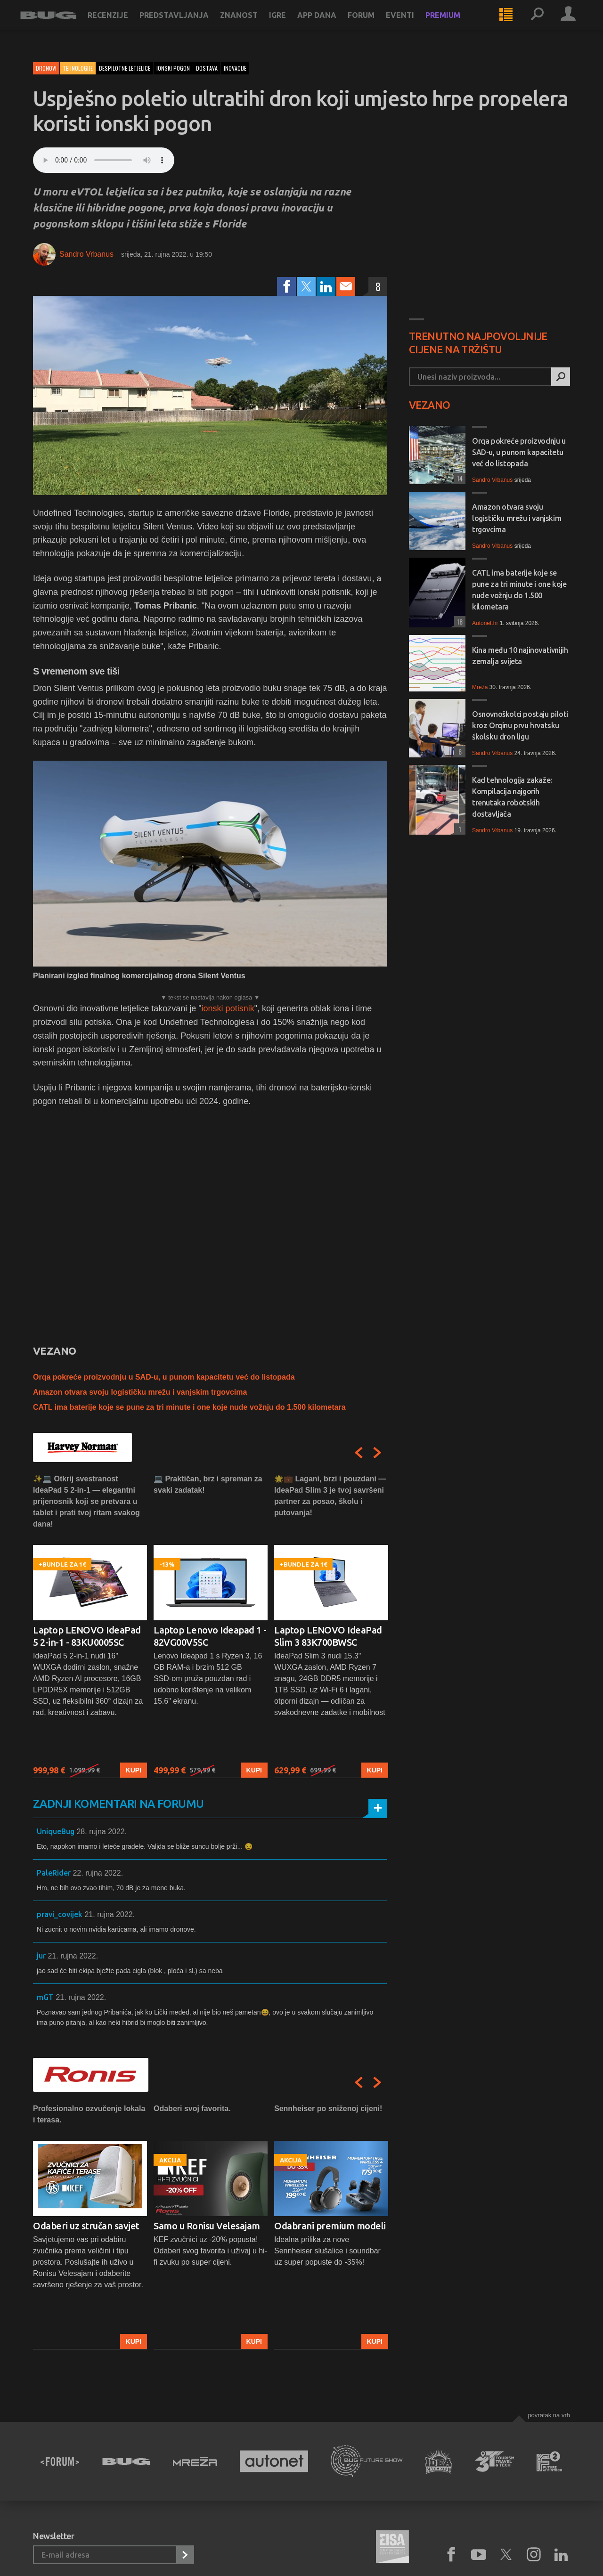 The width and height of the screenshot is (603, 2576). I want to click on dostava, so click(207, 68).